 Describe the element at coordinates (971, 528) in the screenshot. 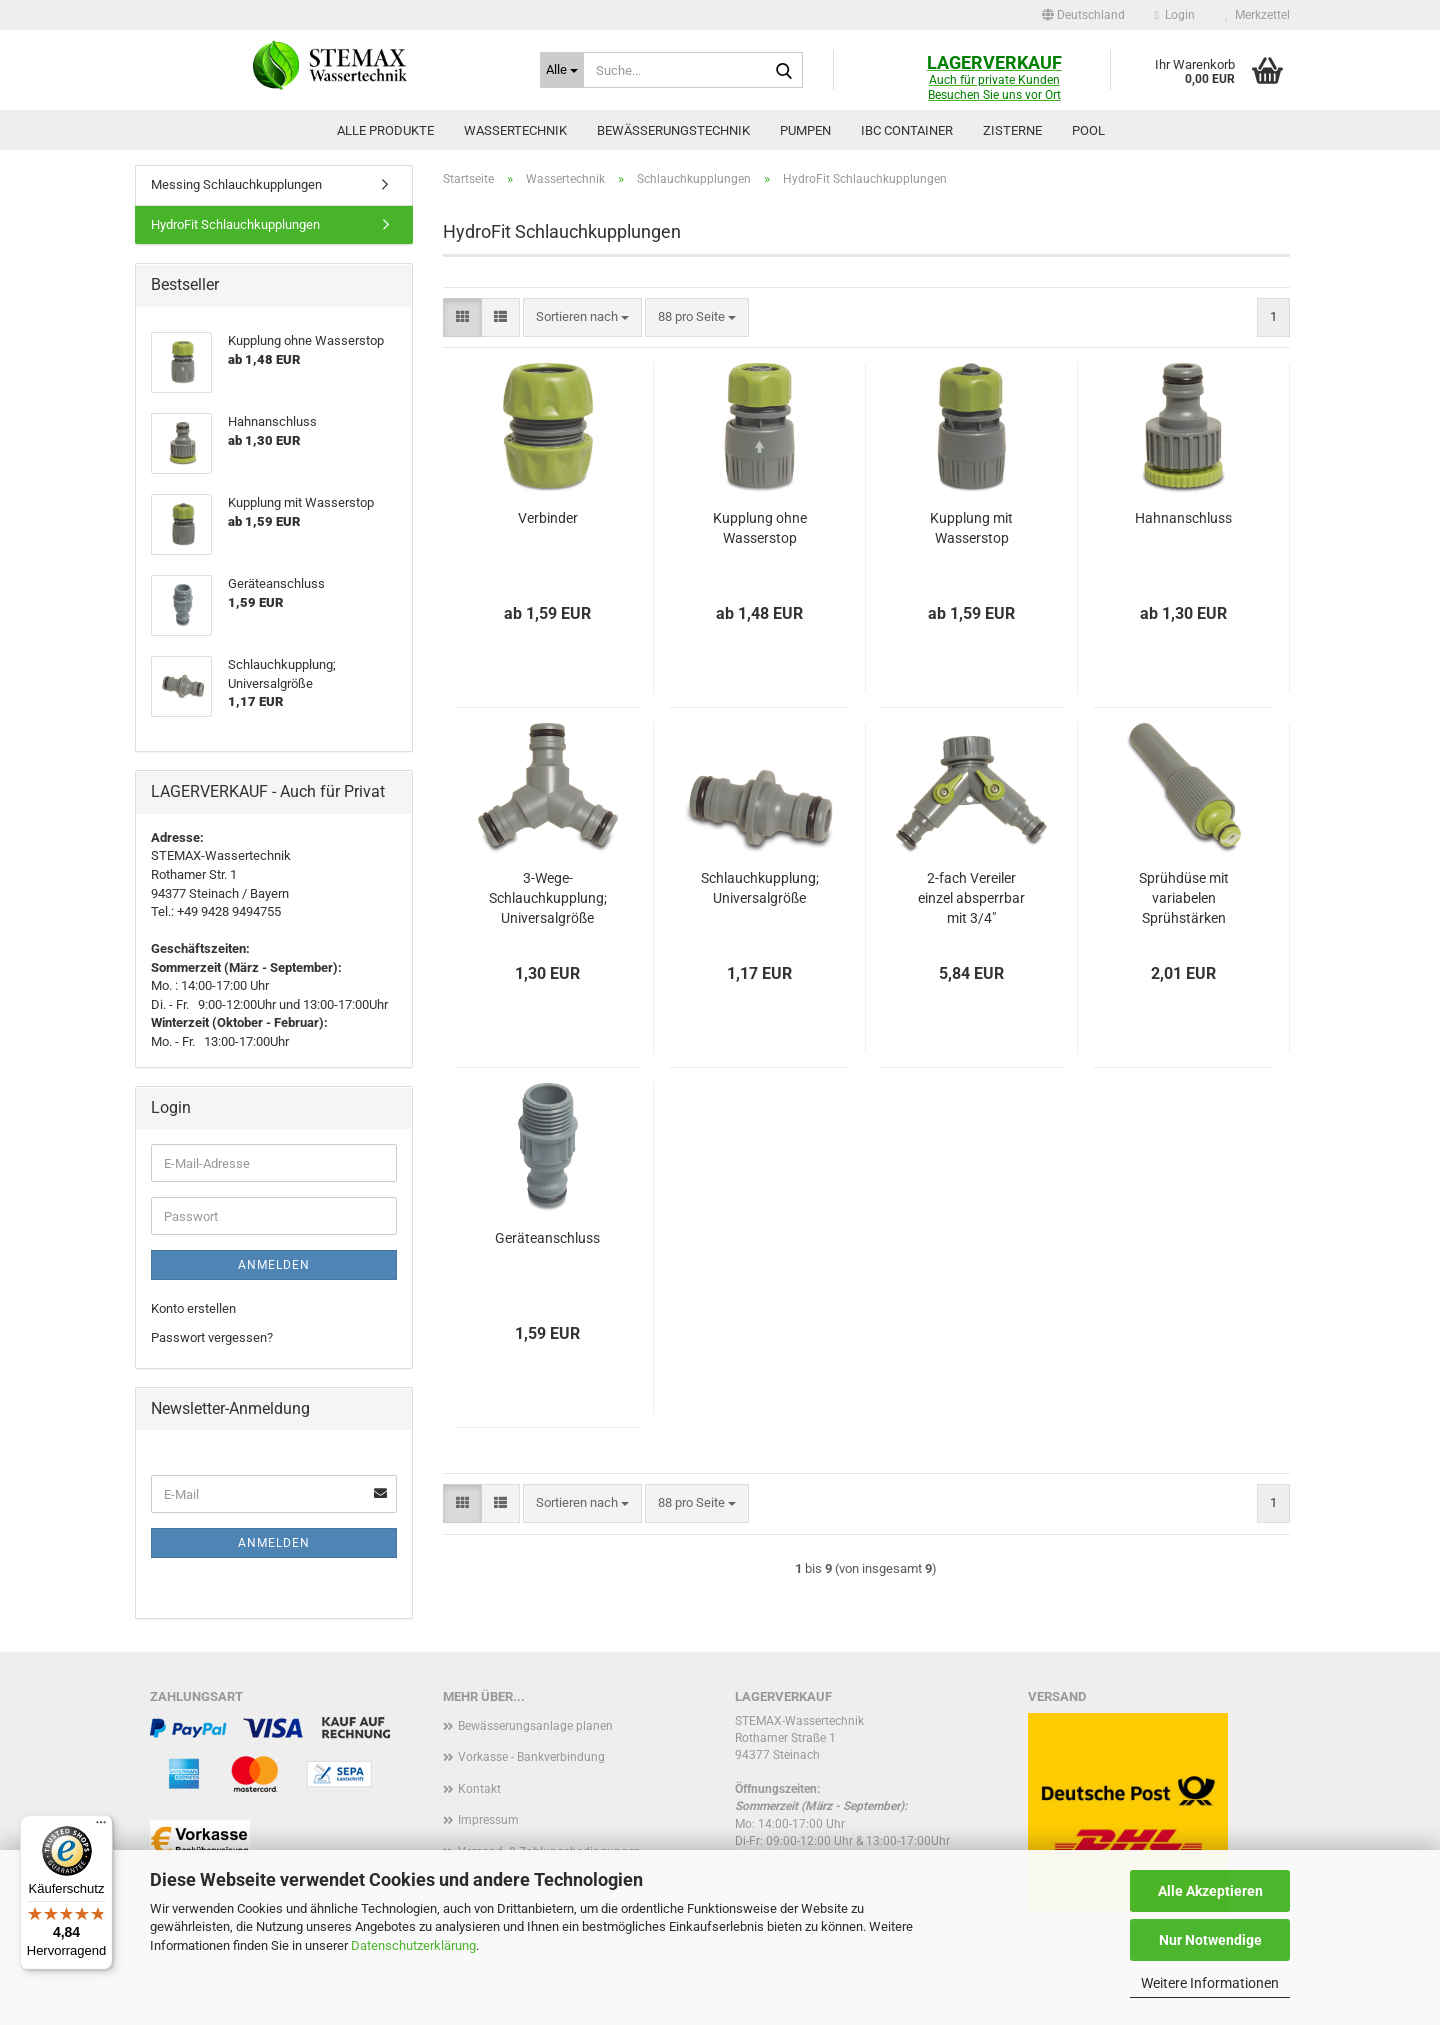

I see `Kupplung mit Wasserstop` at that location.